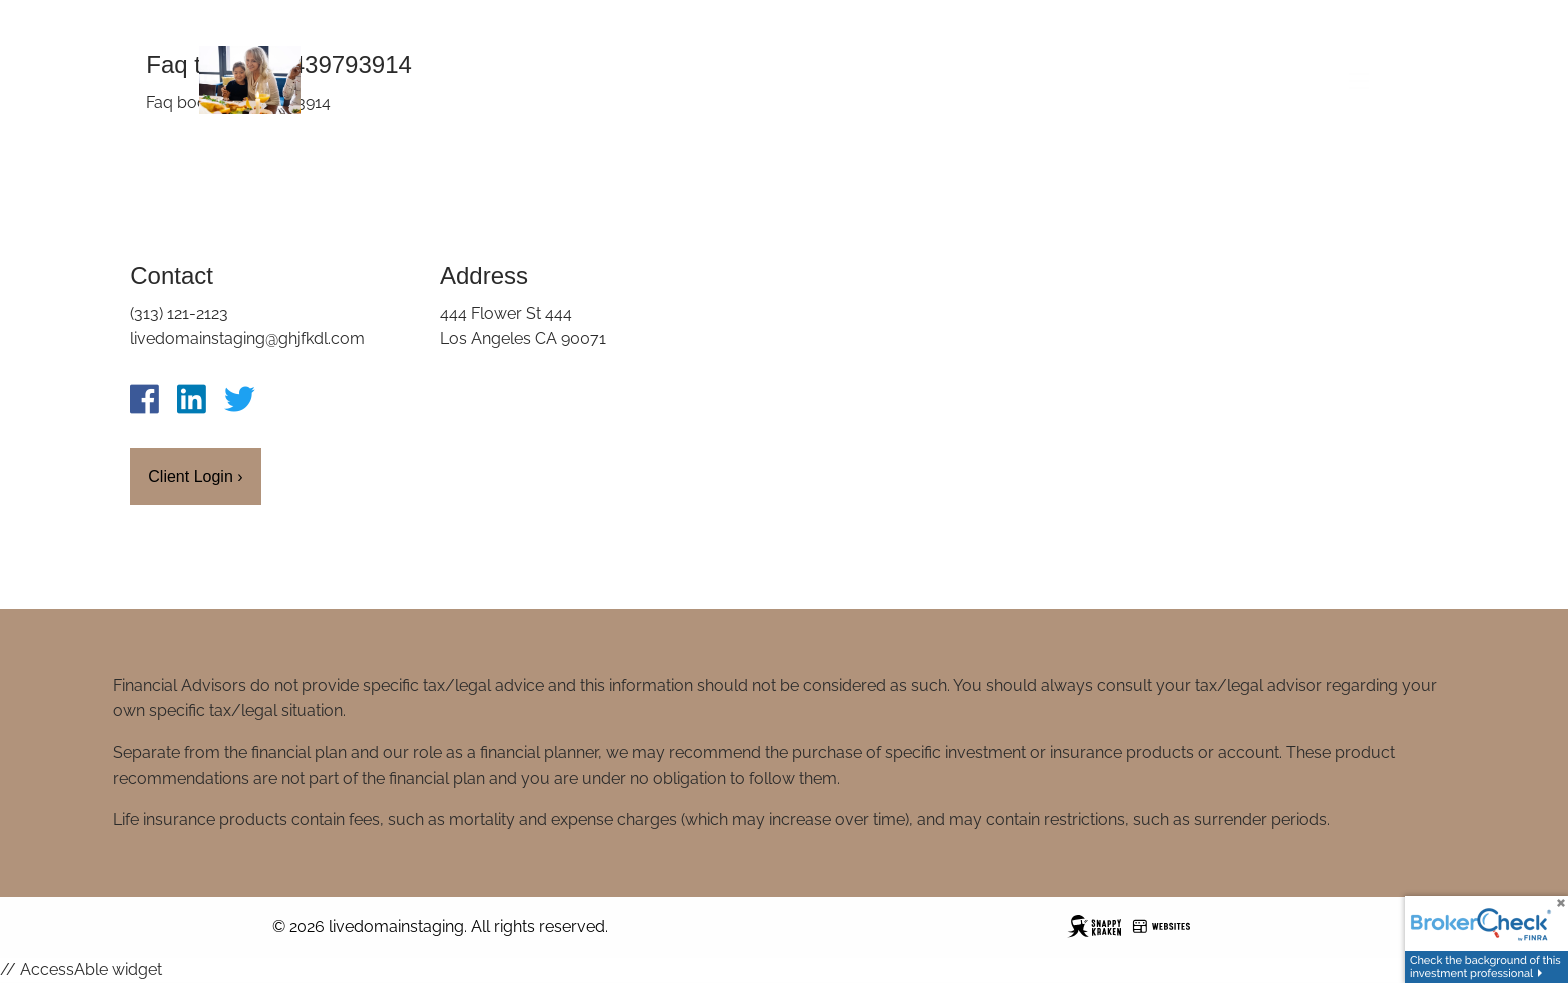 The width and height of the screenshot is (1568, 983). What do you see at coordinates (195, 476) in the screenshot?
I see `Client Login` at bounding box center [195, 476].